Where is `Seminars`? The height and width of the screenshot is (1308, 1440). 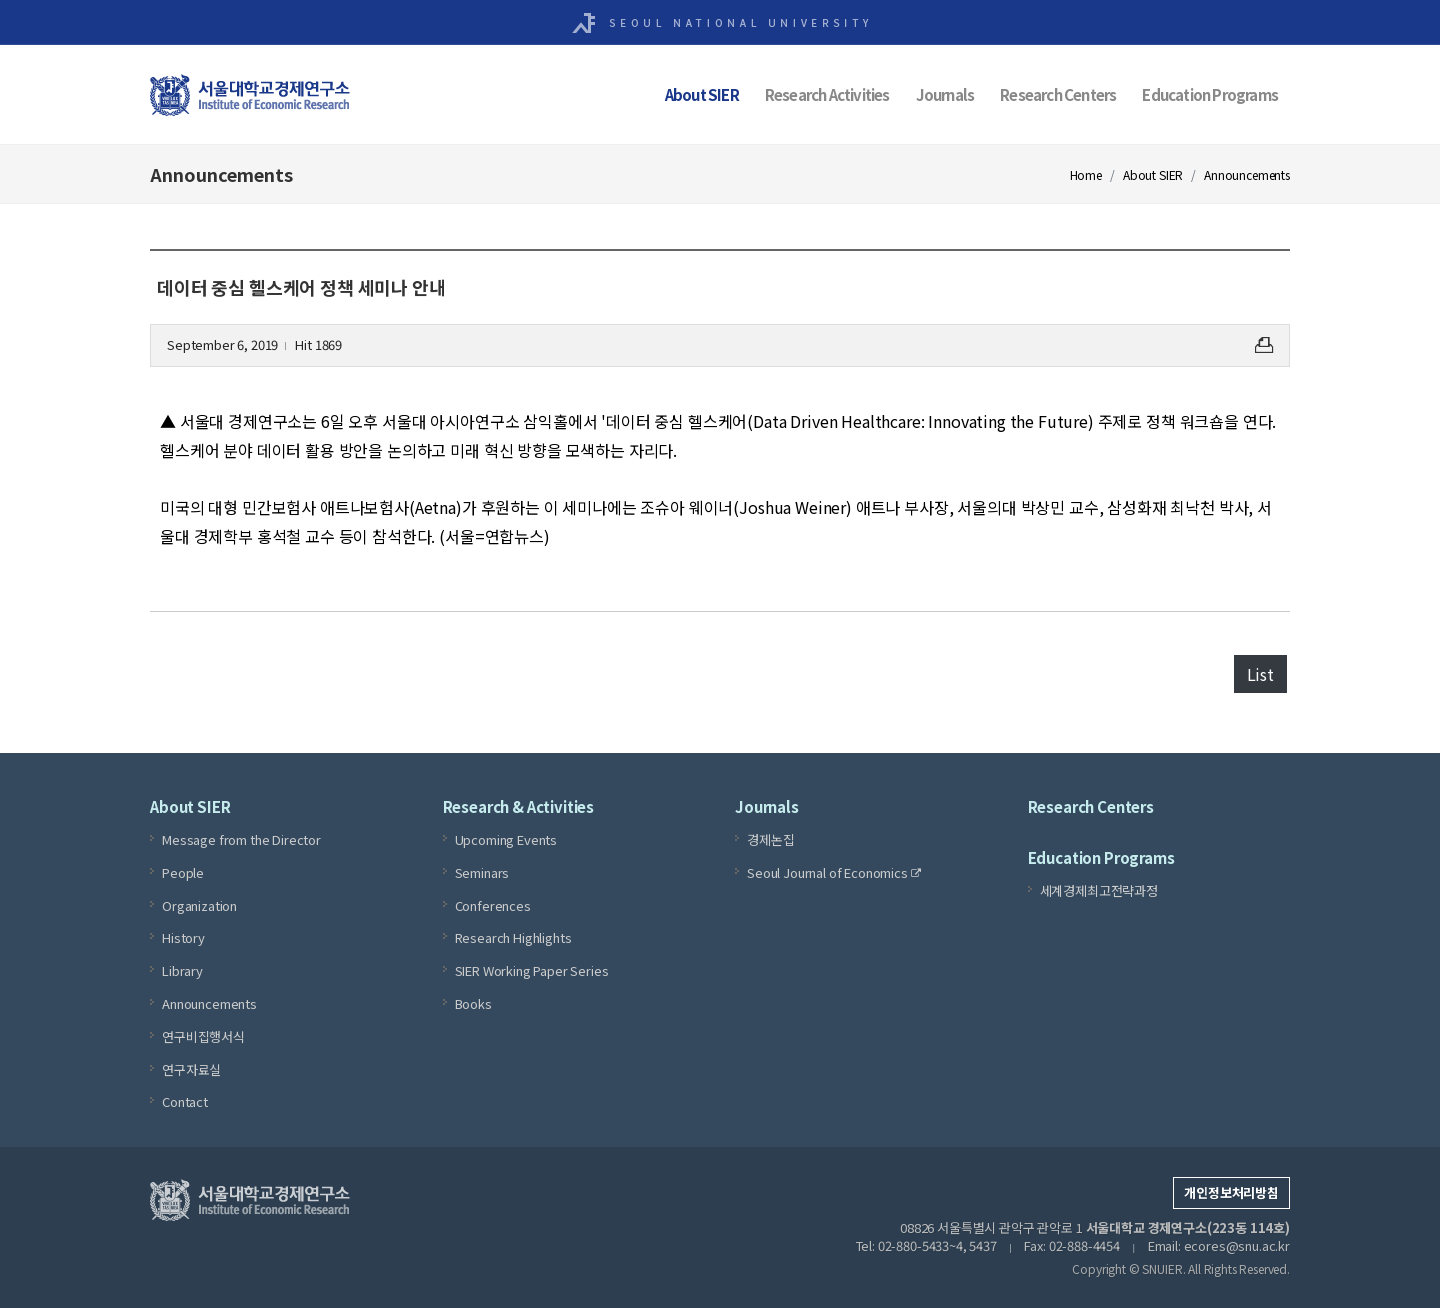 Seminars is located at coordinates (482, 872).